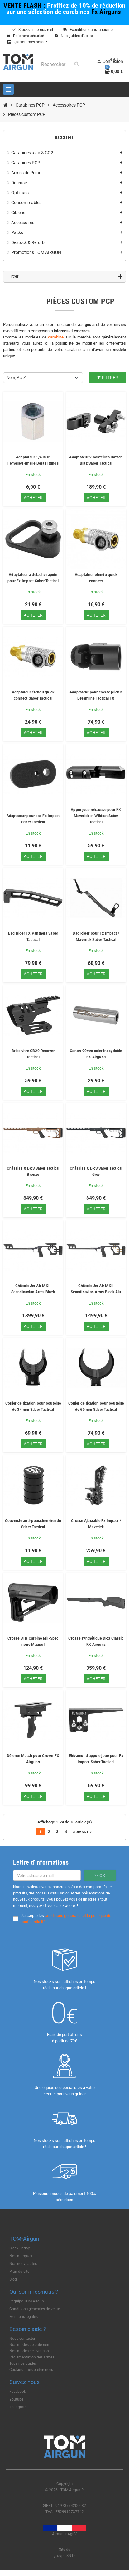  Describe the element at coordinates (19, 2248) in the screenshot. I see `Black Friday` at that location.